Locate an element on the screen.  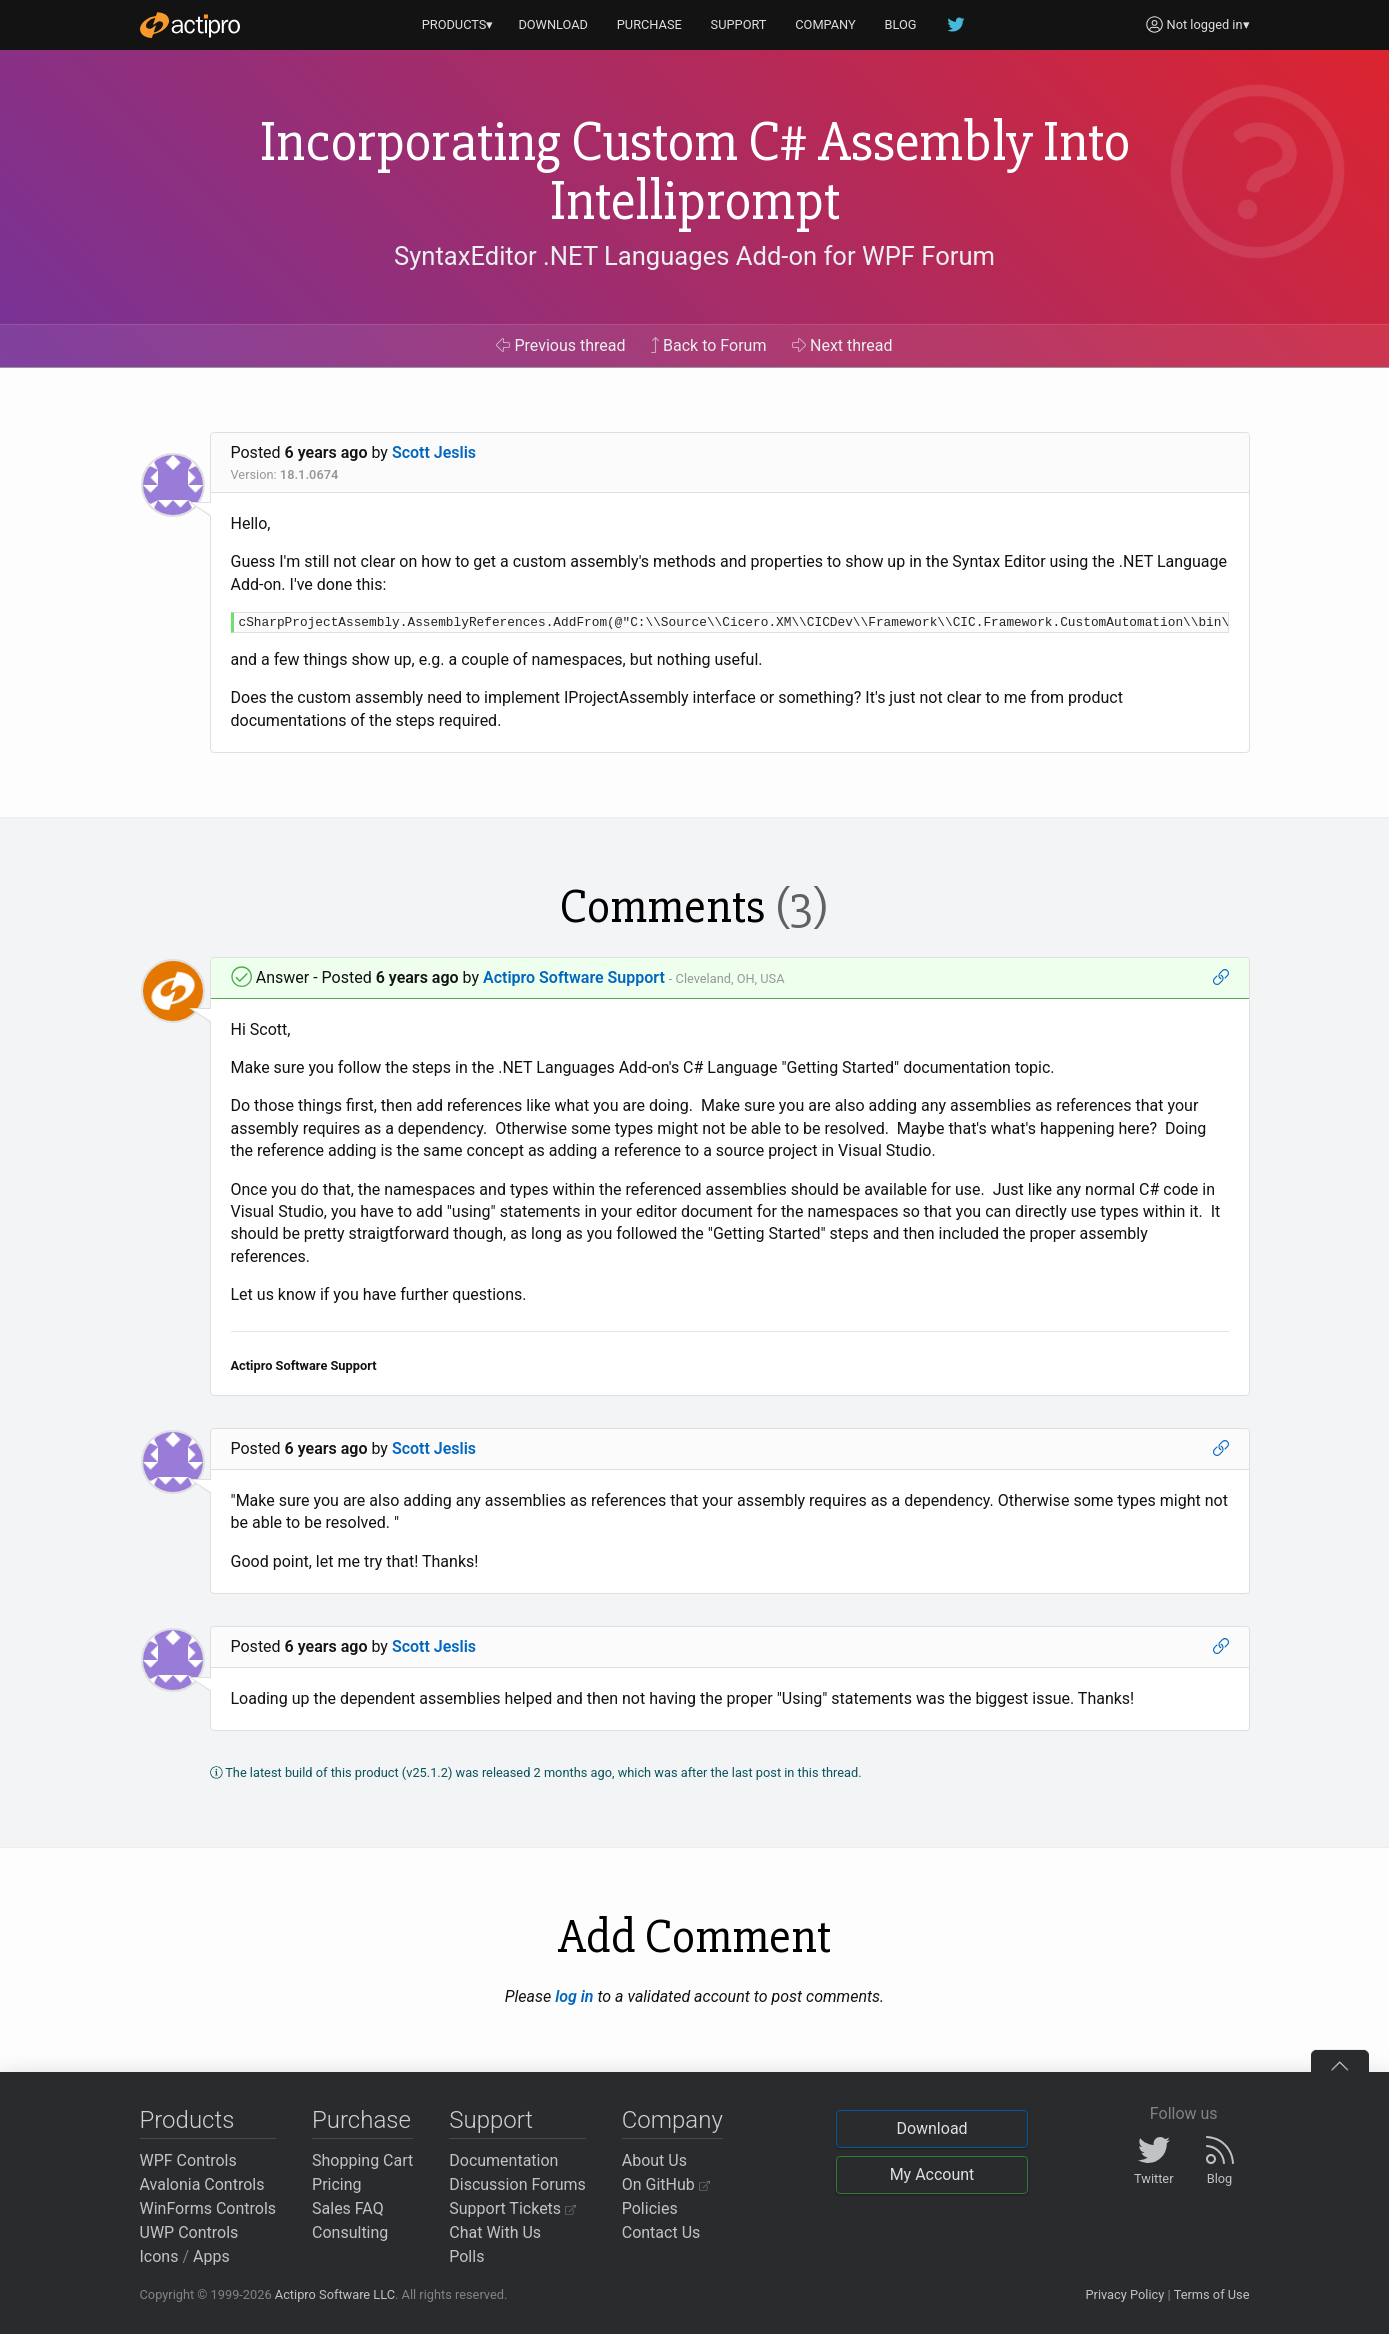
Apps is located at coordinates (211, 2256).